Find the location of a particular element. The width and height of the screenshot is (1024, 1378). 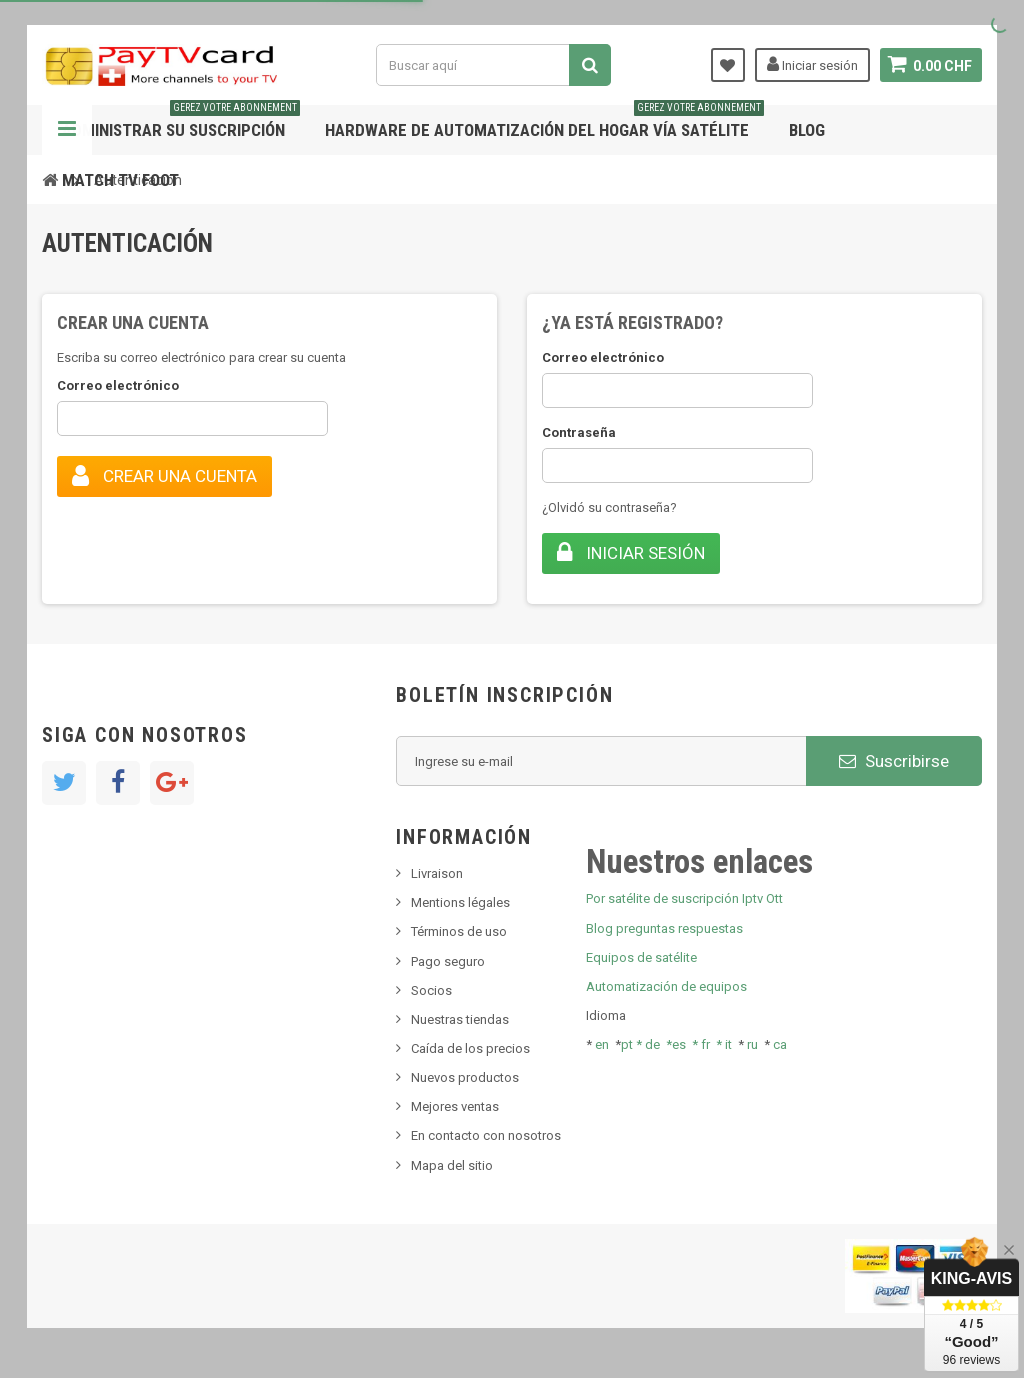

Equipos de satélite is located at coordinates (641, 957).